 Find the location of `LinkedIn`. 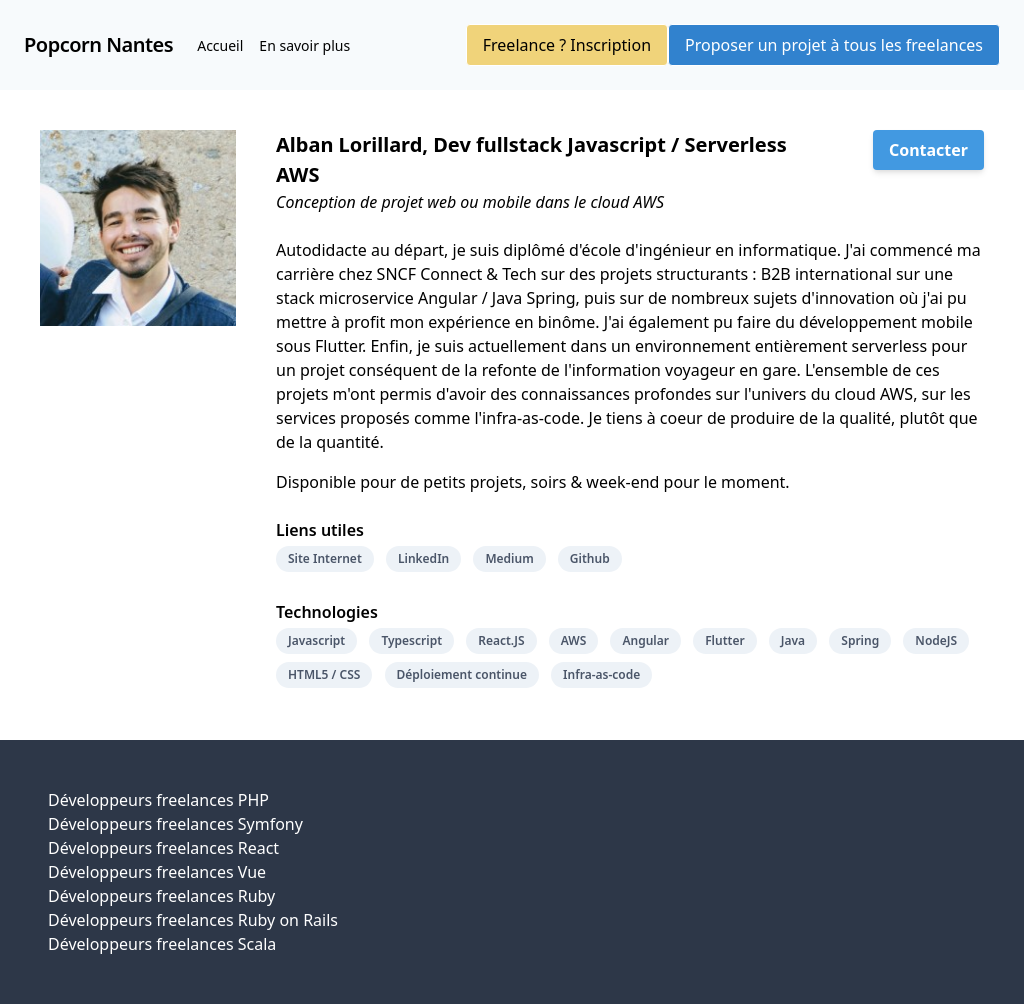

LinkedIn is located at coordinates (423, 558).